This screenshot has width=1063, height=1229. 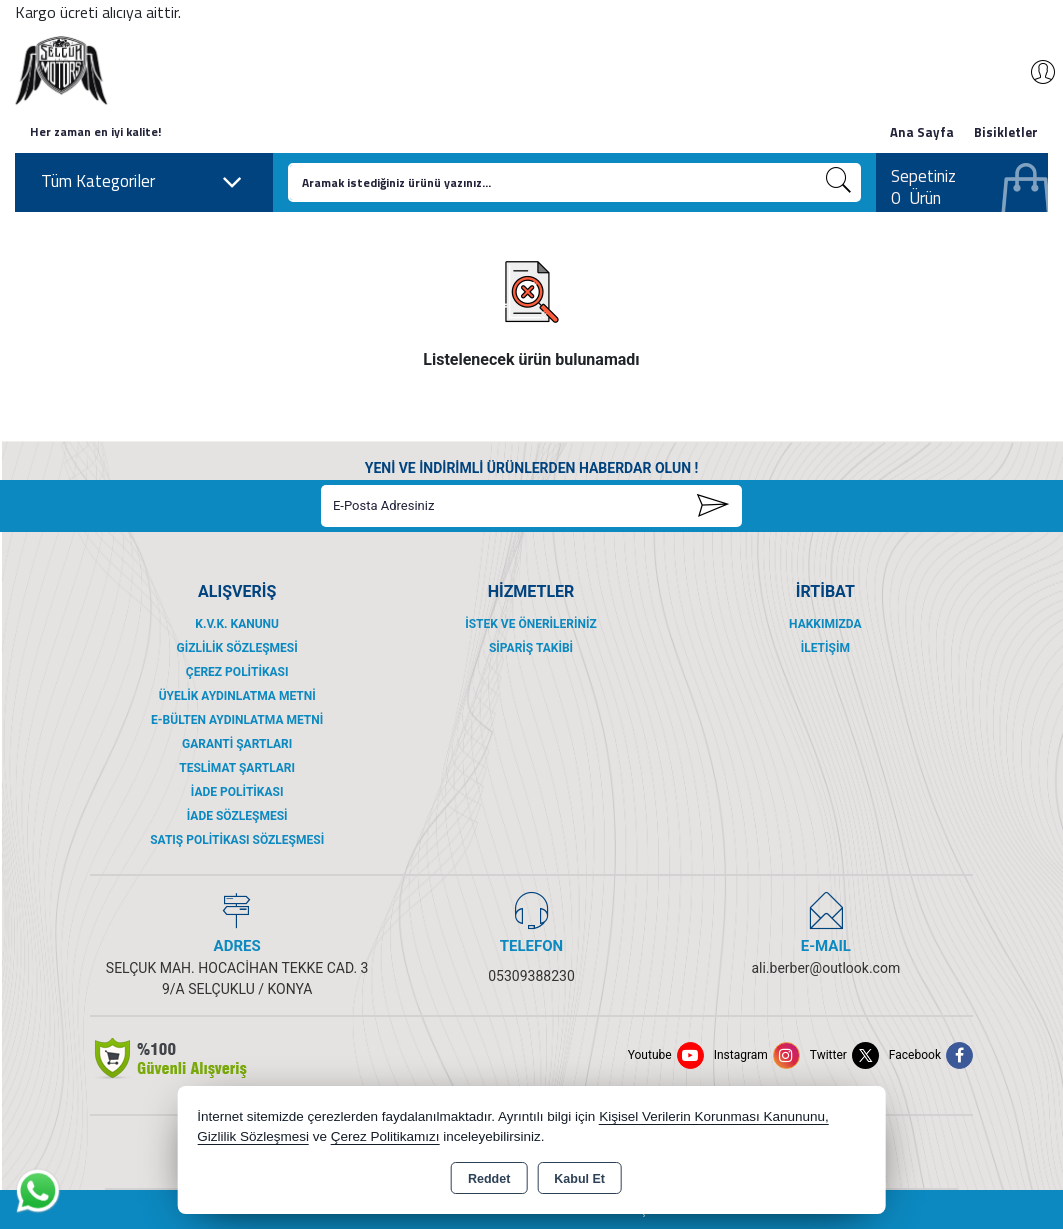 What do you see at coordinates (579, 1179) in the screenshot?
I see `Kabul Et` at bounding box center [579, 1179].